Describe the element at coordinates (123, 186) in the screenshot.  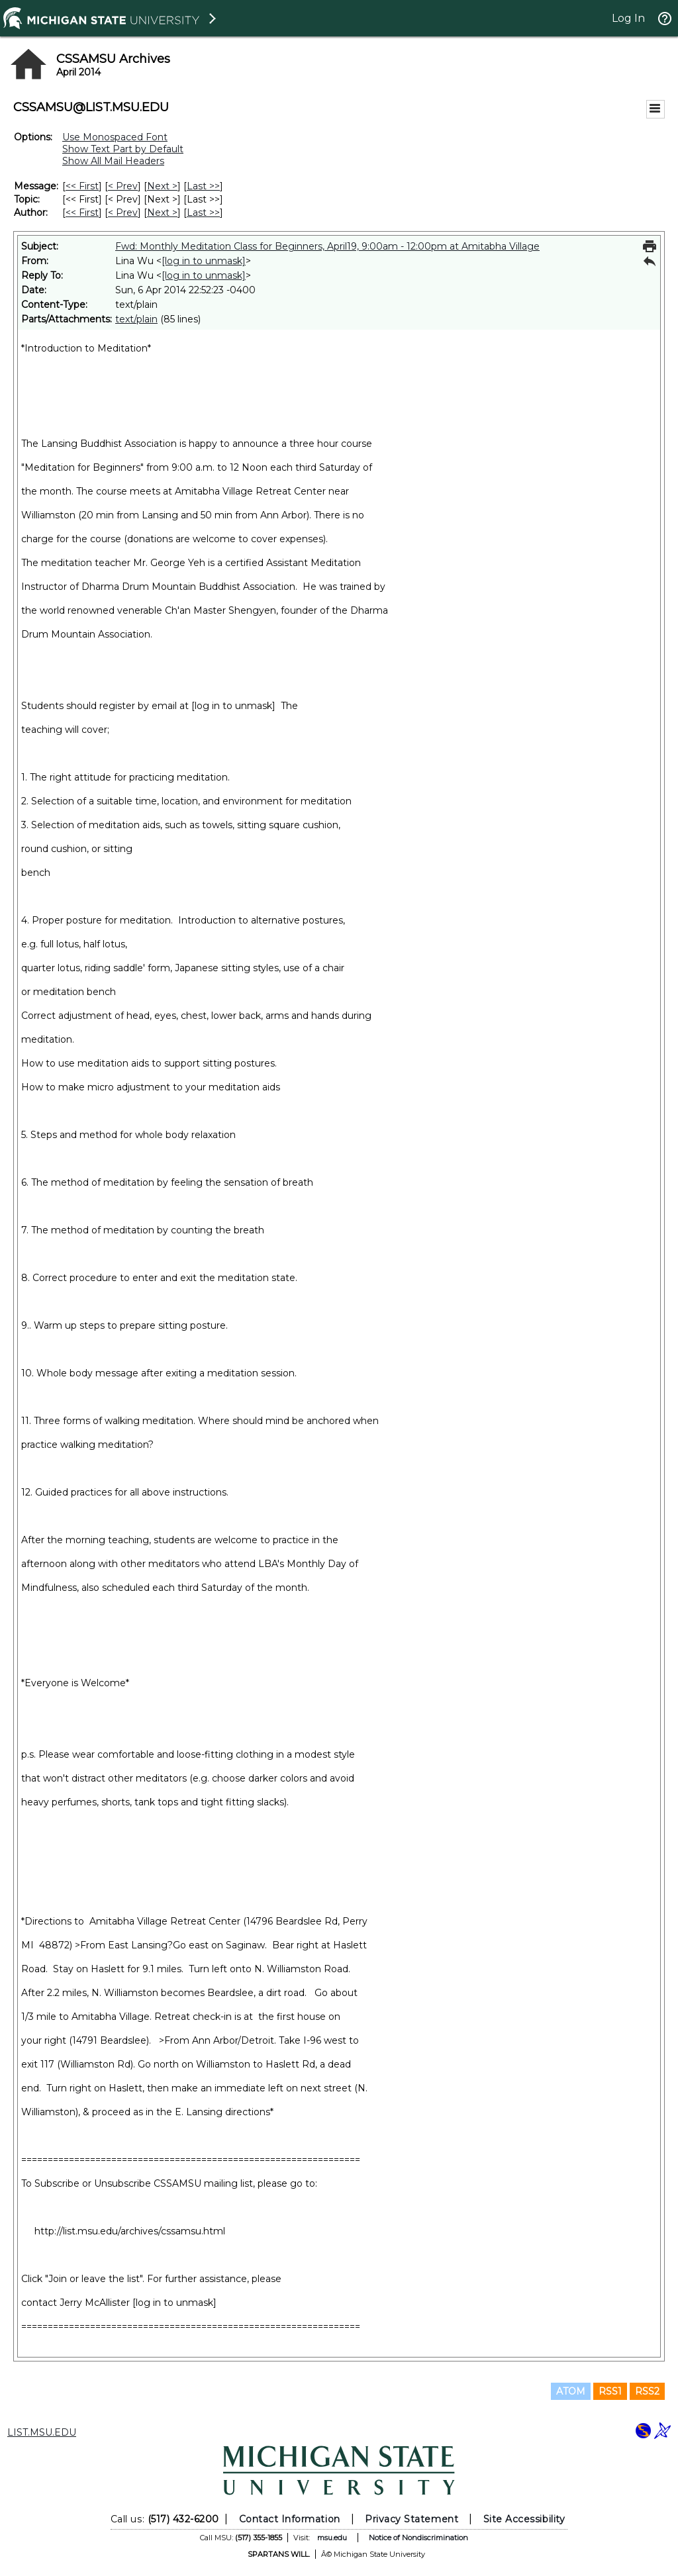
I see `< Prev [Prev Message]` at that location.